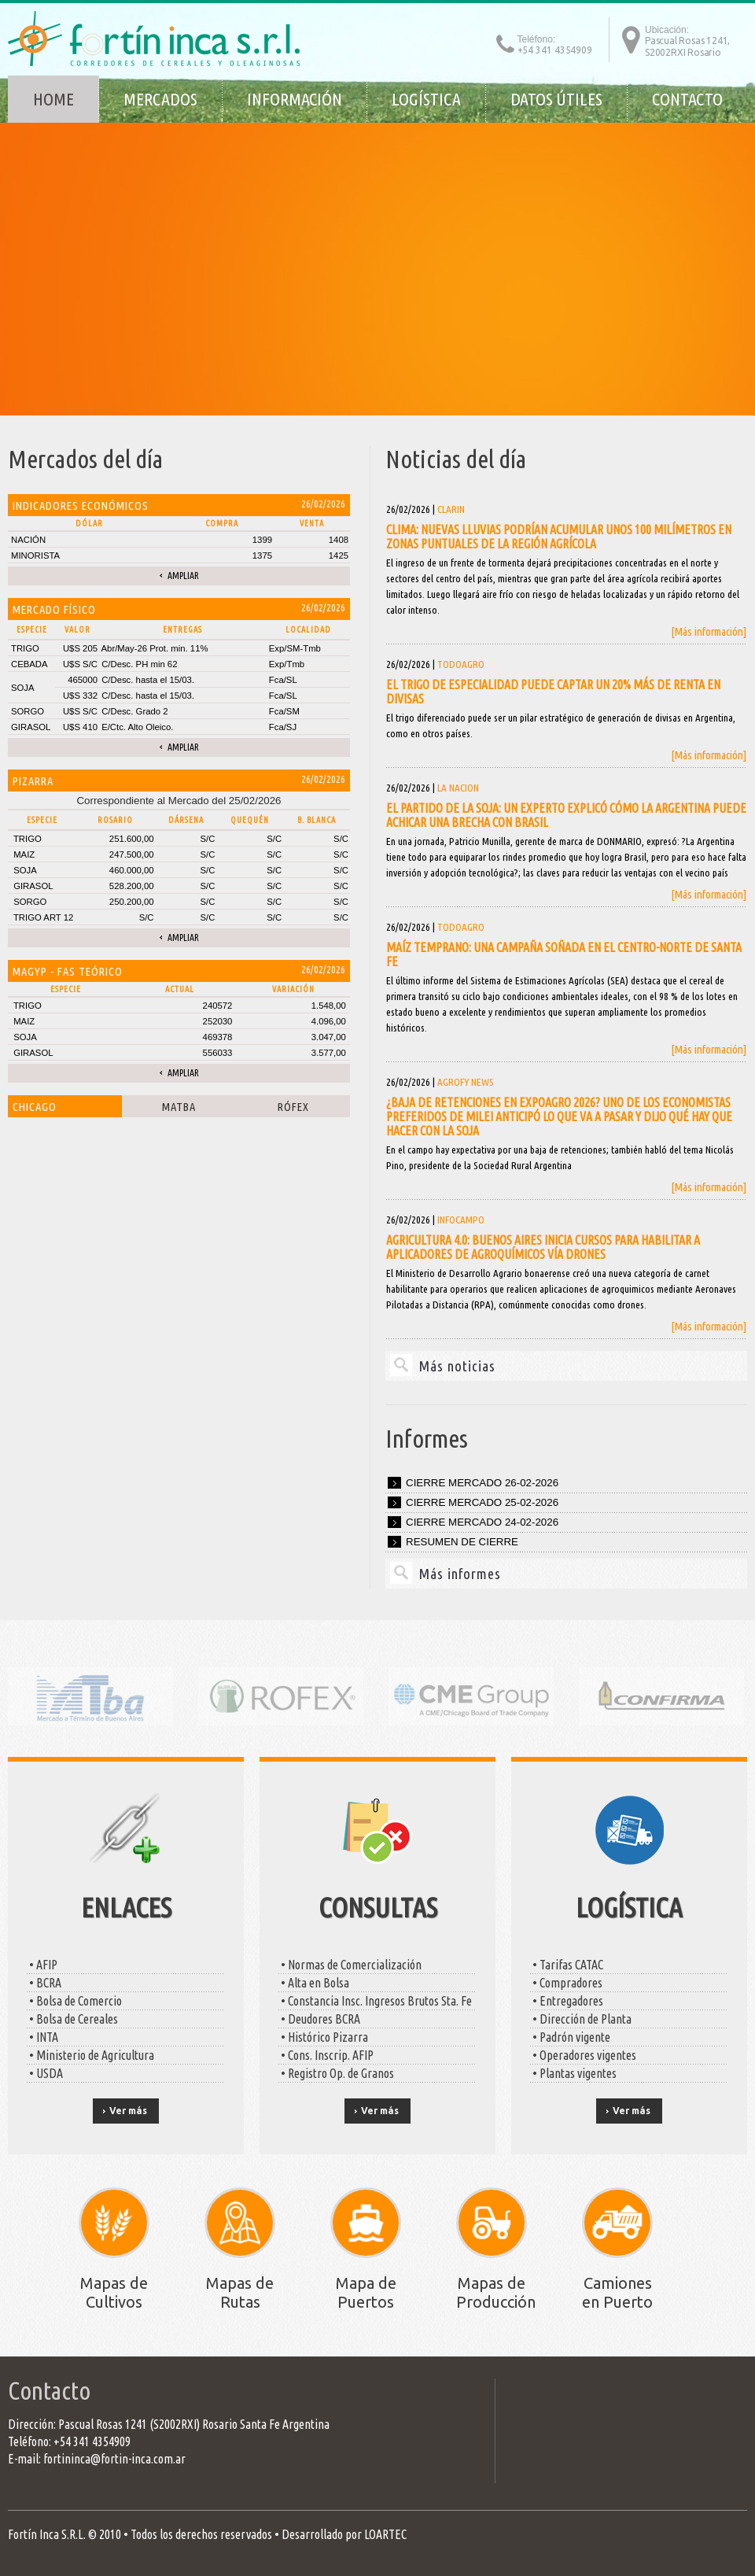 The width and height of the screenshot is (755, 2576). I want to click on • Padrón vigente, so click(570, 2037).